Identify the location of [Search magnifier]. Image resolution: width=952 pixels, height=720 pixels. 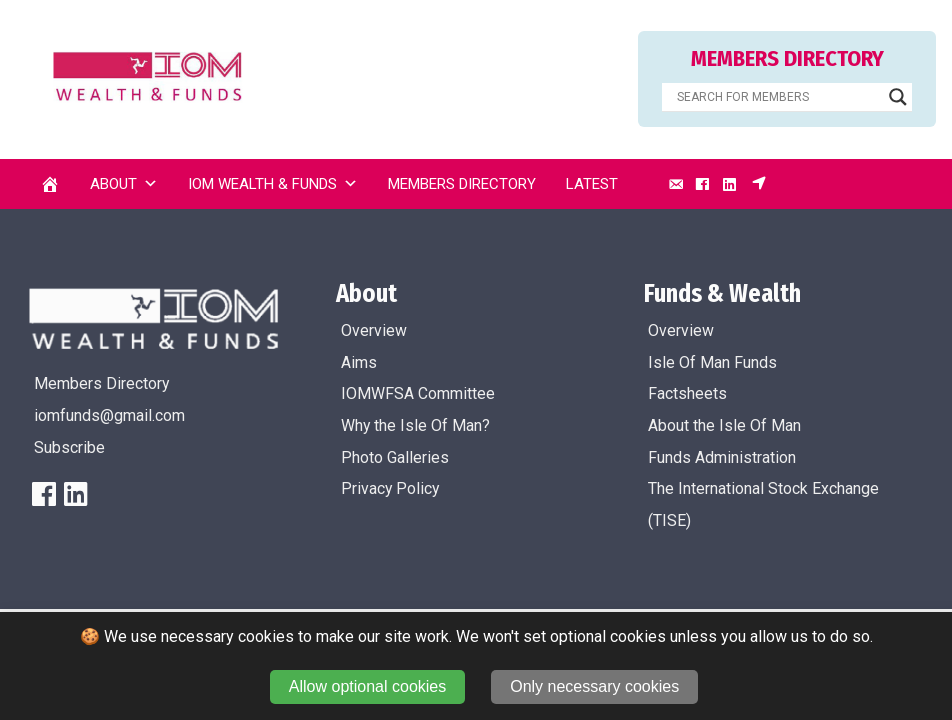
(898, 97).